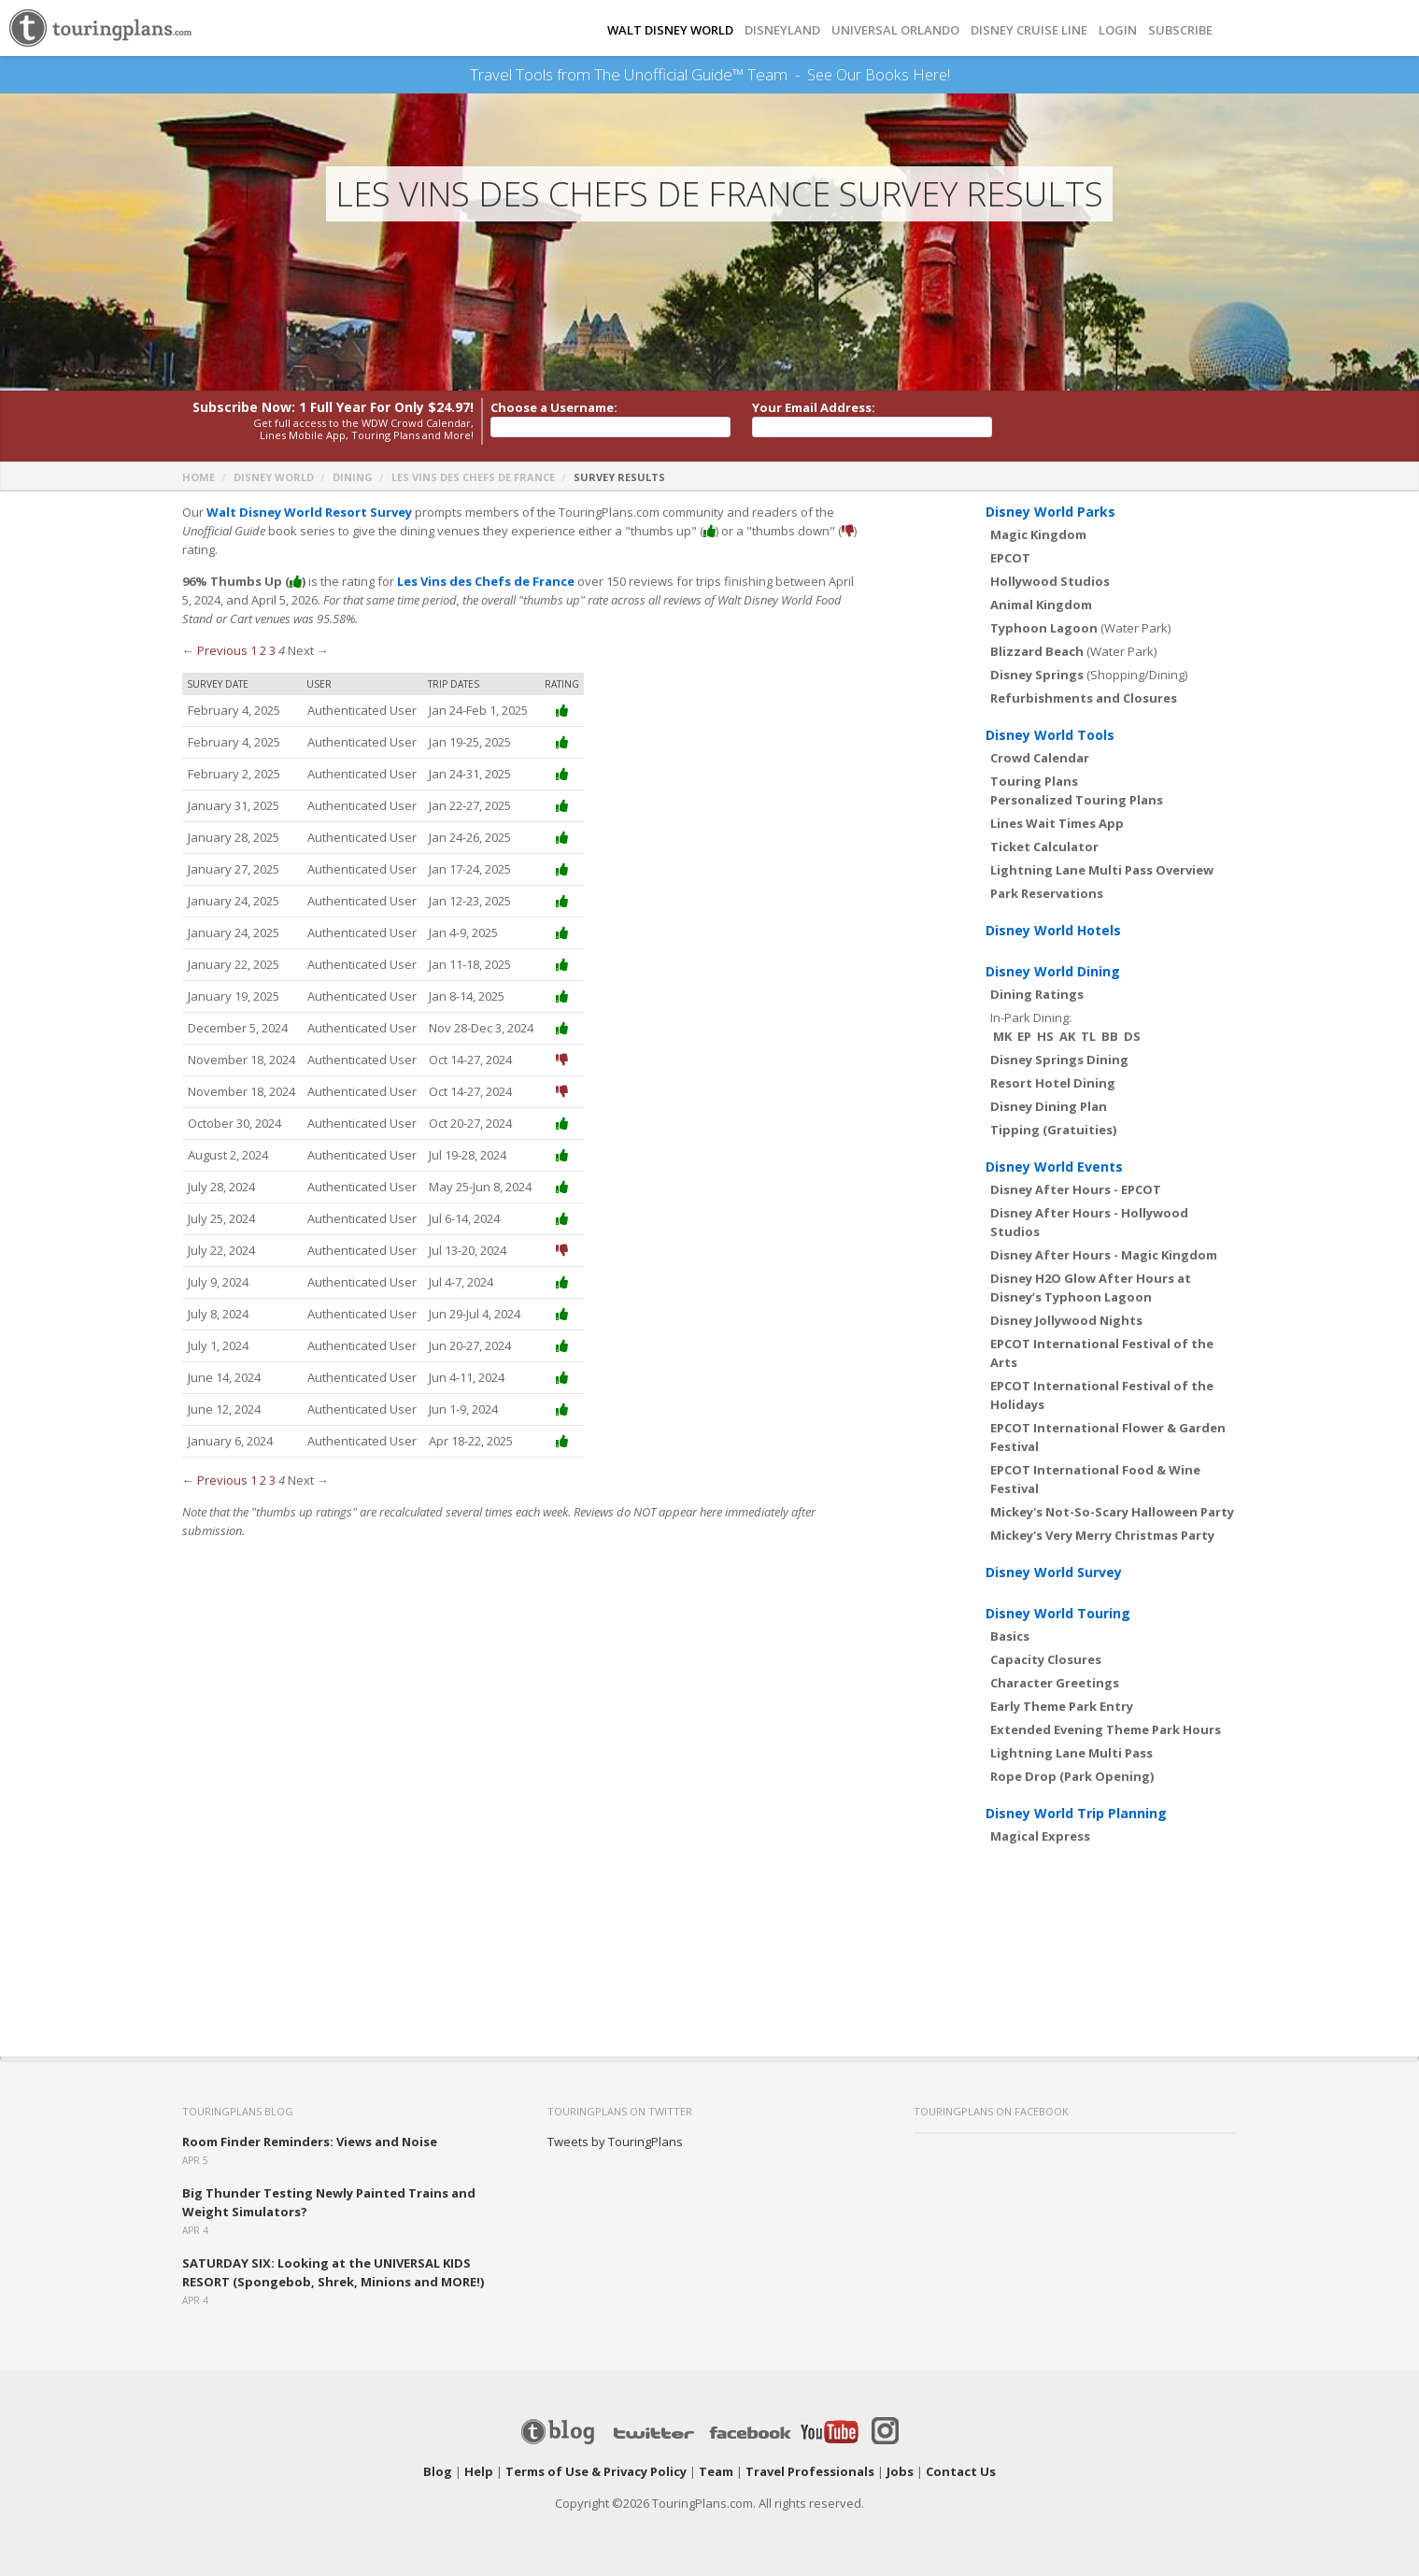  I want to click on EP, so click(1024, 1036).